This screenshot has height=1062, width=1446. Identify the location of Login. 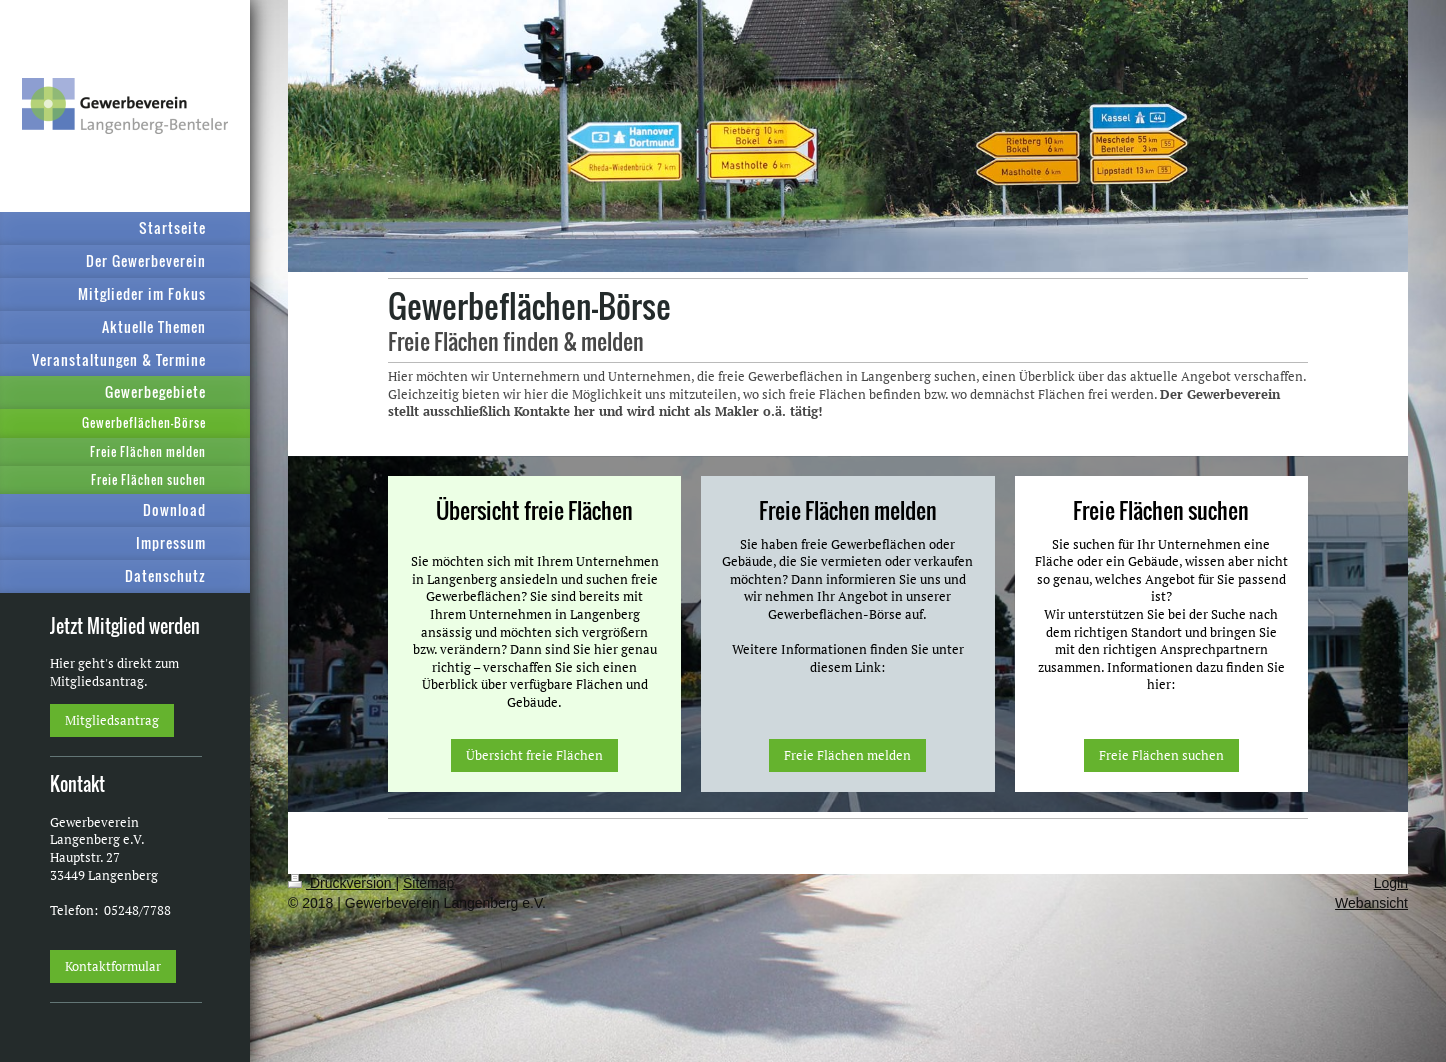
(1391, 883).